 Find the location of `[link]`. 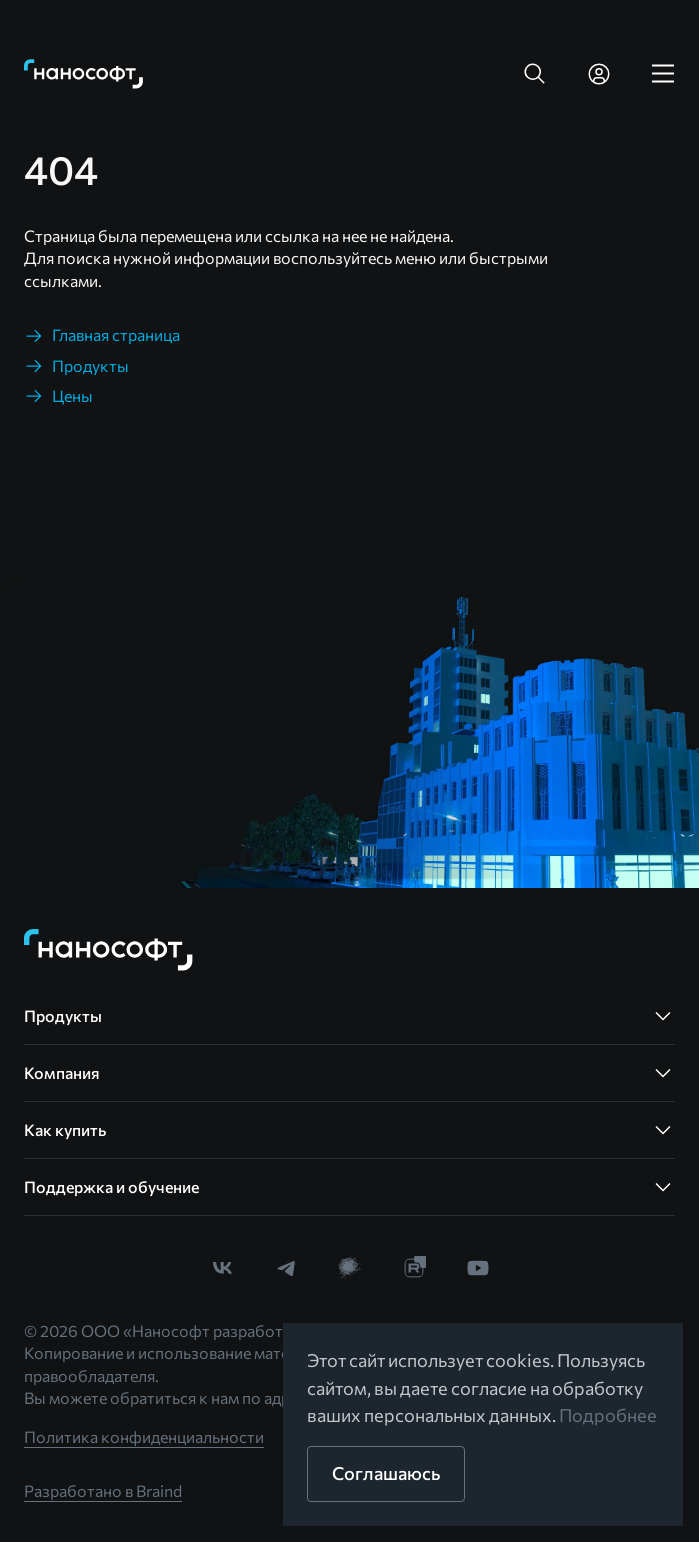

[link] is located at coordinates (84, 74).